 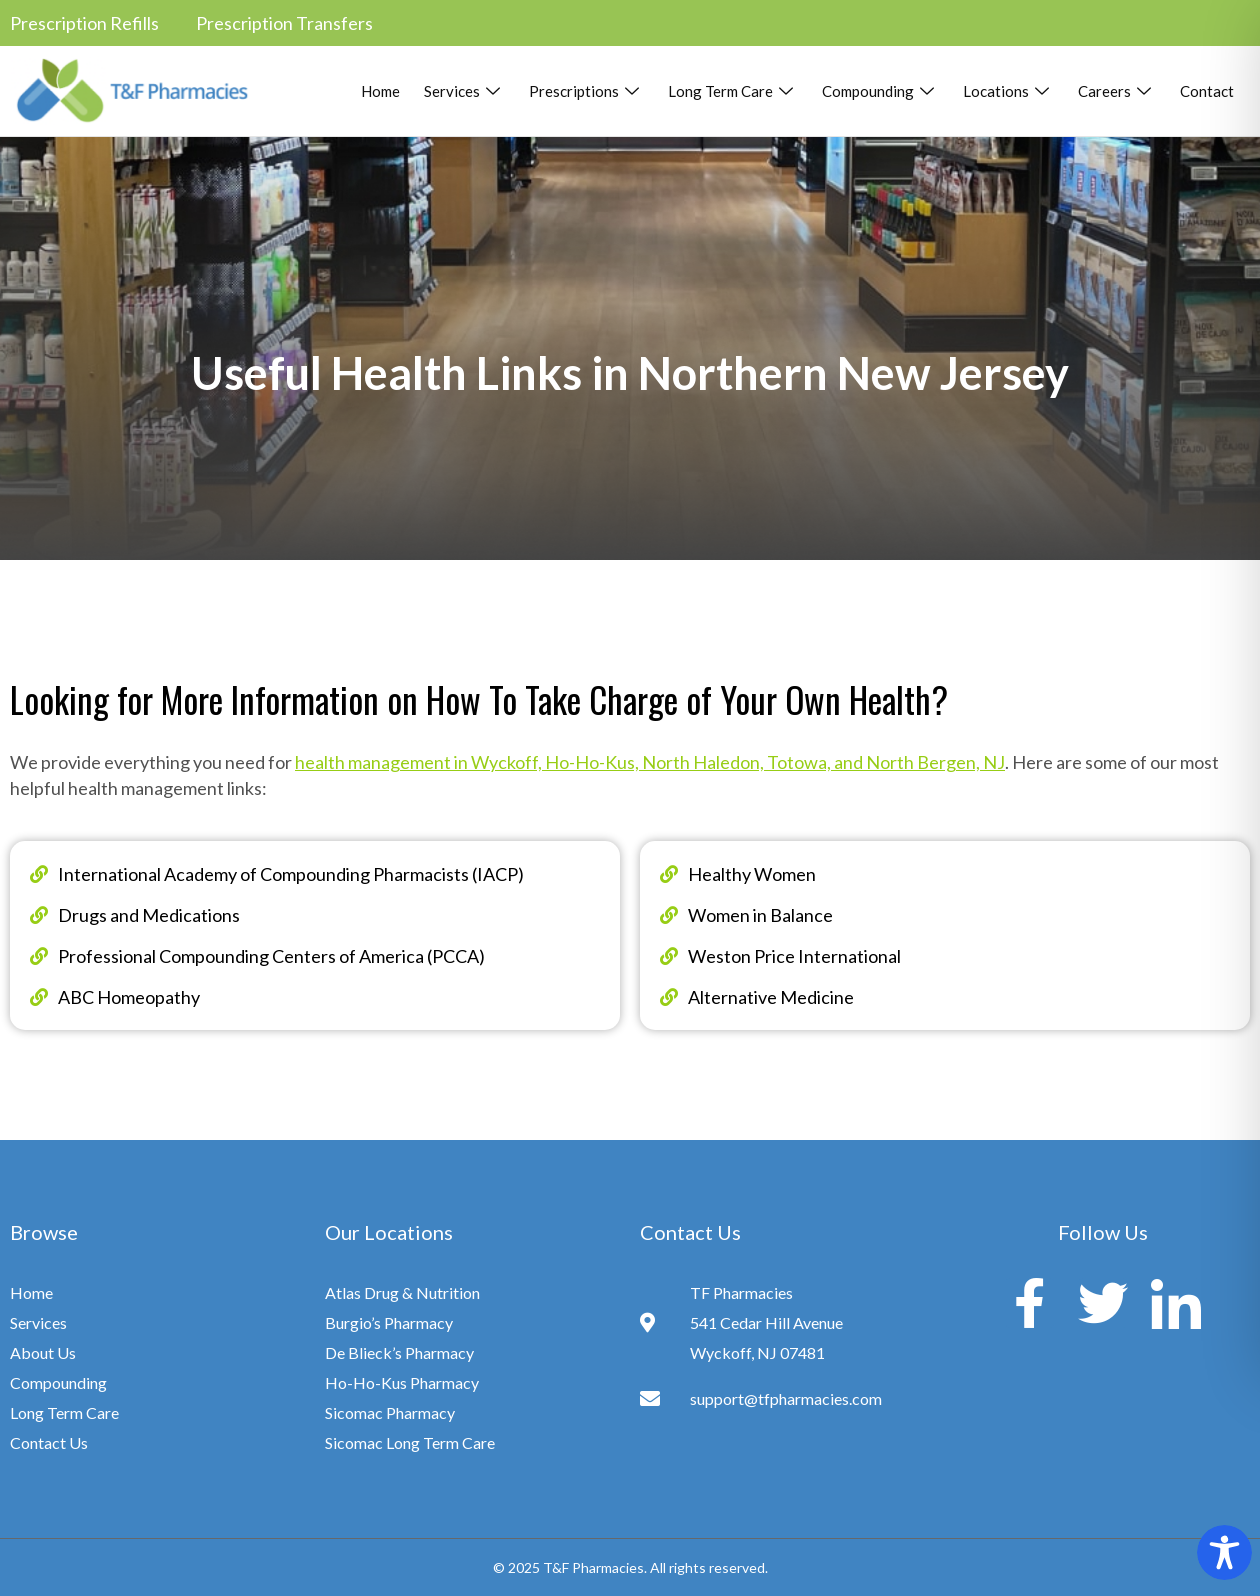 What do you see at coordinates (464, 91) in the screenshot?
I see `Services` at bounding box center [464, 91].